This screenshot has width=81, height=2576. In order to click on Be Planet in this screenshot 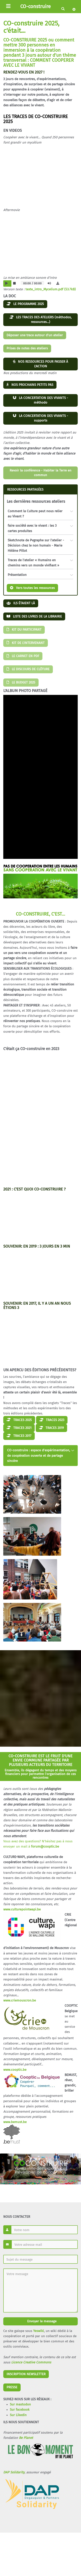, I will do `click(26, 2438)`.